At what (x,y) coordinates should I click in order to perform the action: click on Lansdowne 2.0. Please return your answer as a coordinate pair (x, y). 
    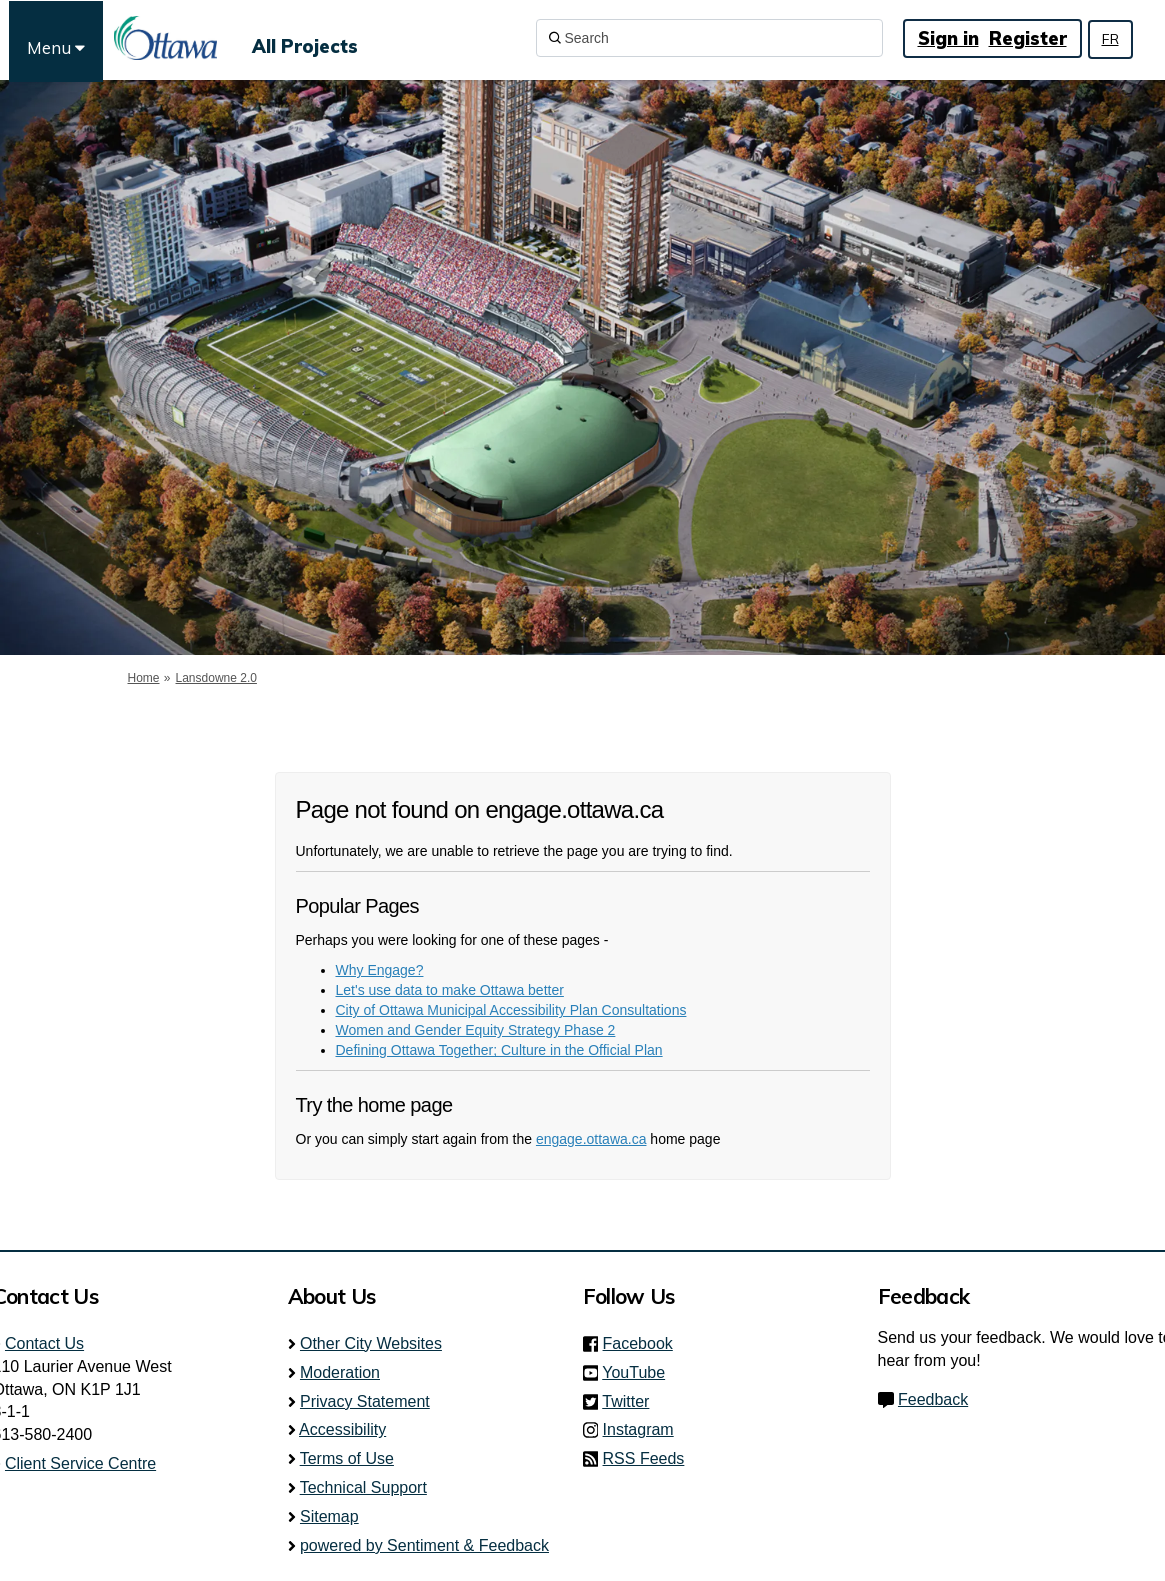
    Looking at the image, I should click on (216, 678).